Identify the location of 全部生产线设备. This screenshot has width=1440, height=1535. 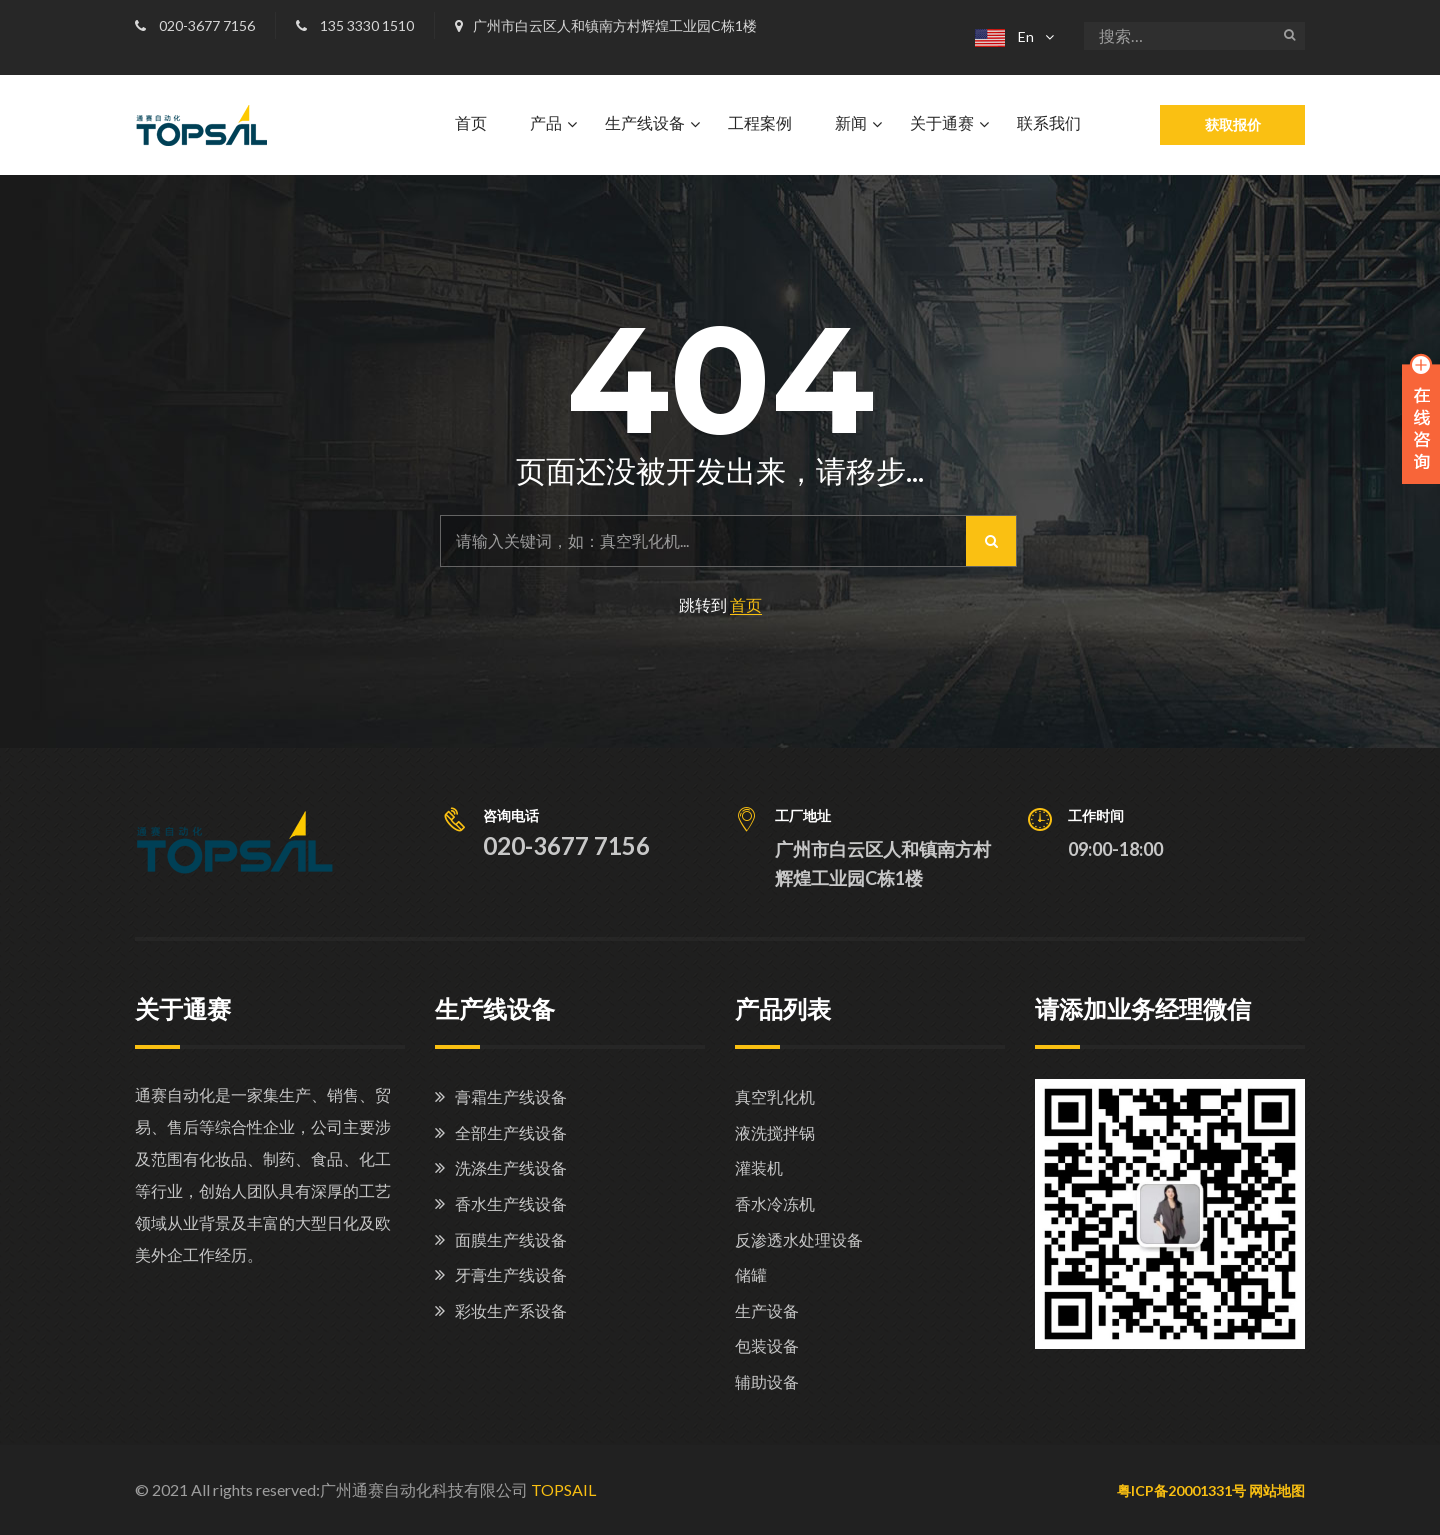
(511, 1132).